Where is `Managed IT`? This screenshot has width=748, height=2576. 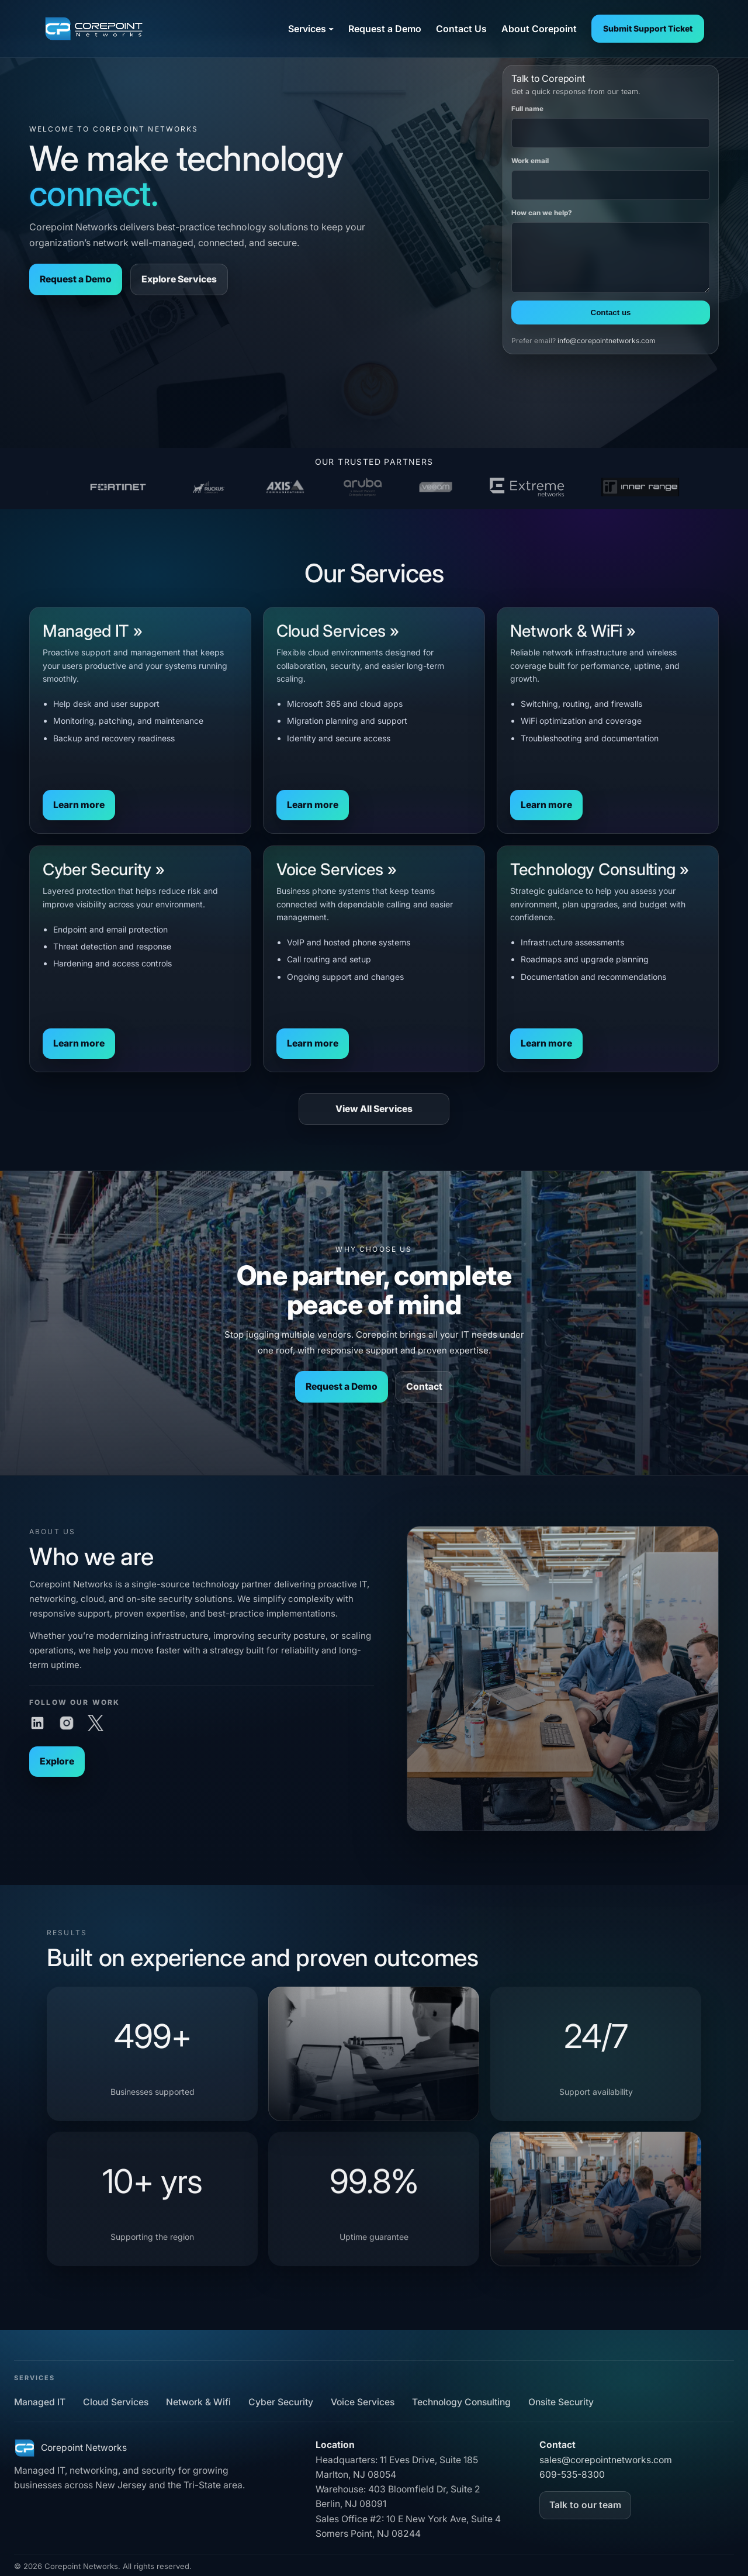
Managed IT is located at coordinates (39, 2402).